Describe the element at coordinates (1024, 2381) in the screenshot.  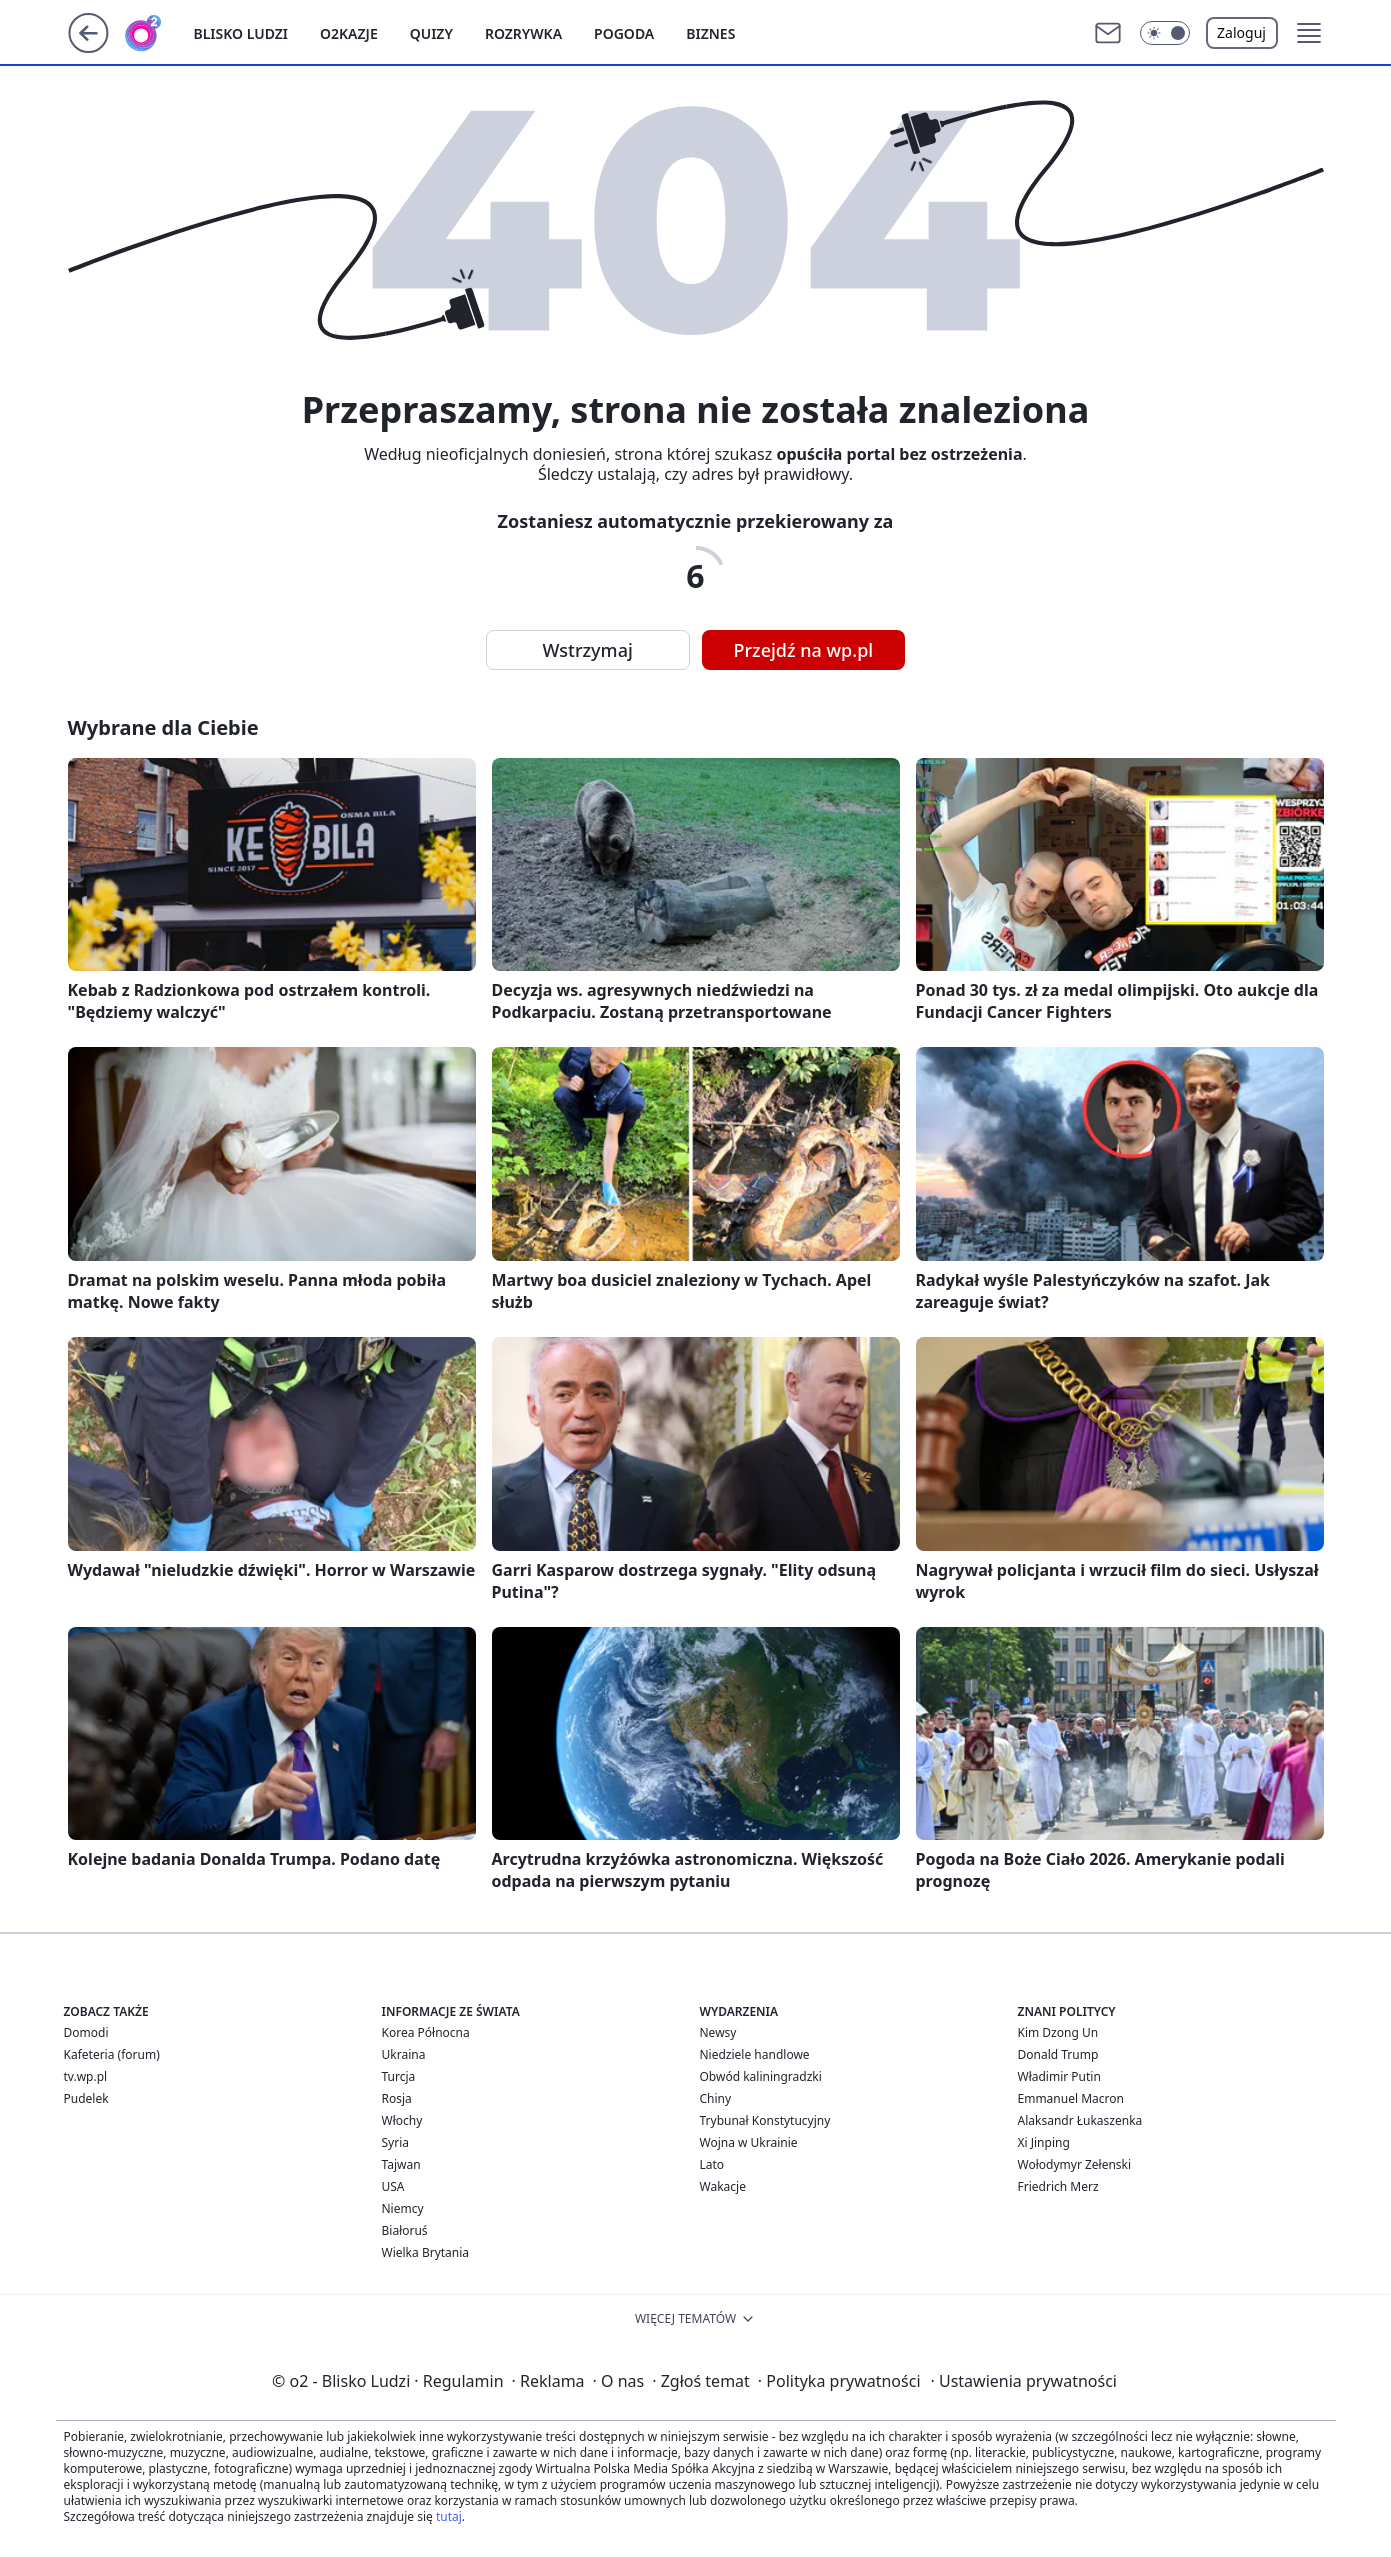
I see `Ustawienia prywatności` at that location.